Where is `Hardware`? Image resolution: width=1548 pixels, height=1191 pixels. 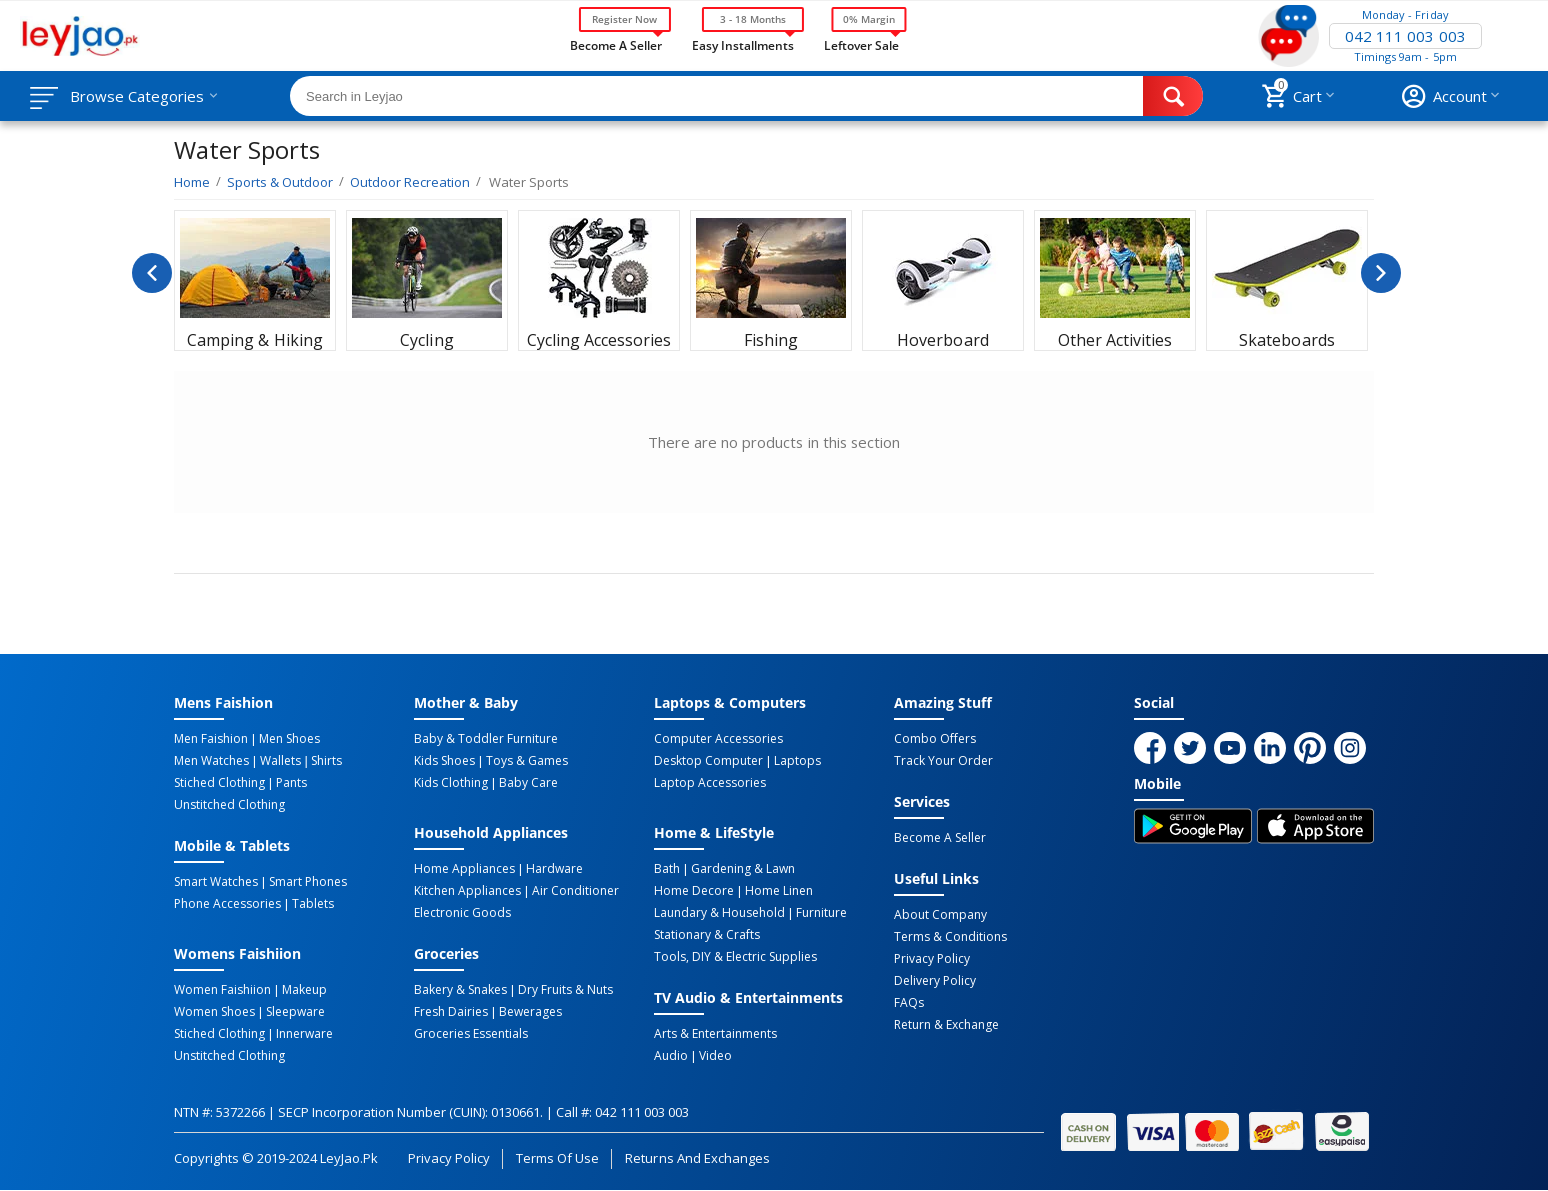 Hardware is located at coordinates (554, 869).